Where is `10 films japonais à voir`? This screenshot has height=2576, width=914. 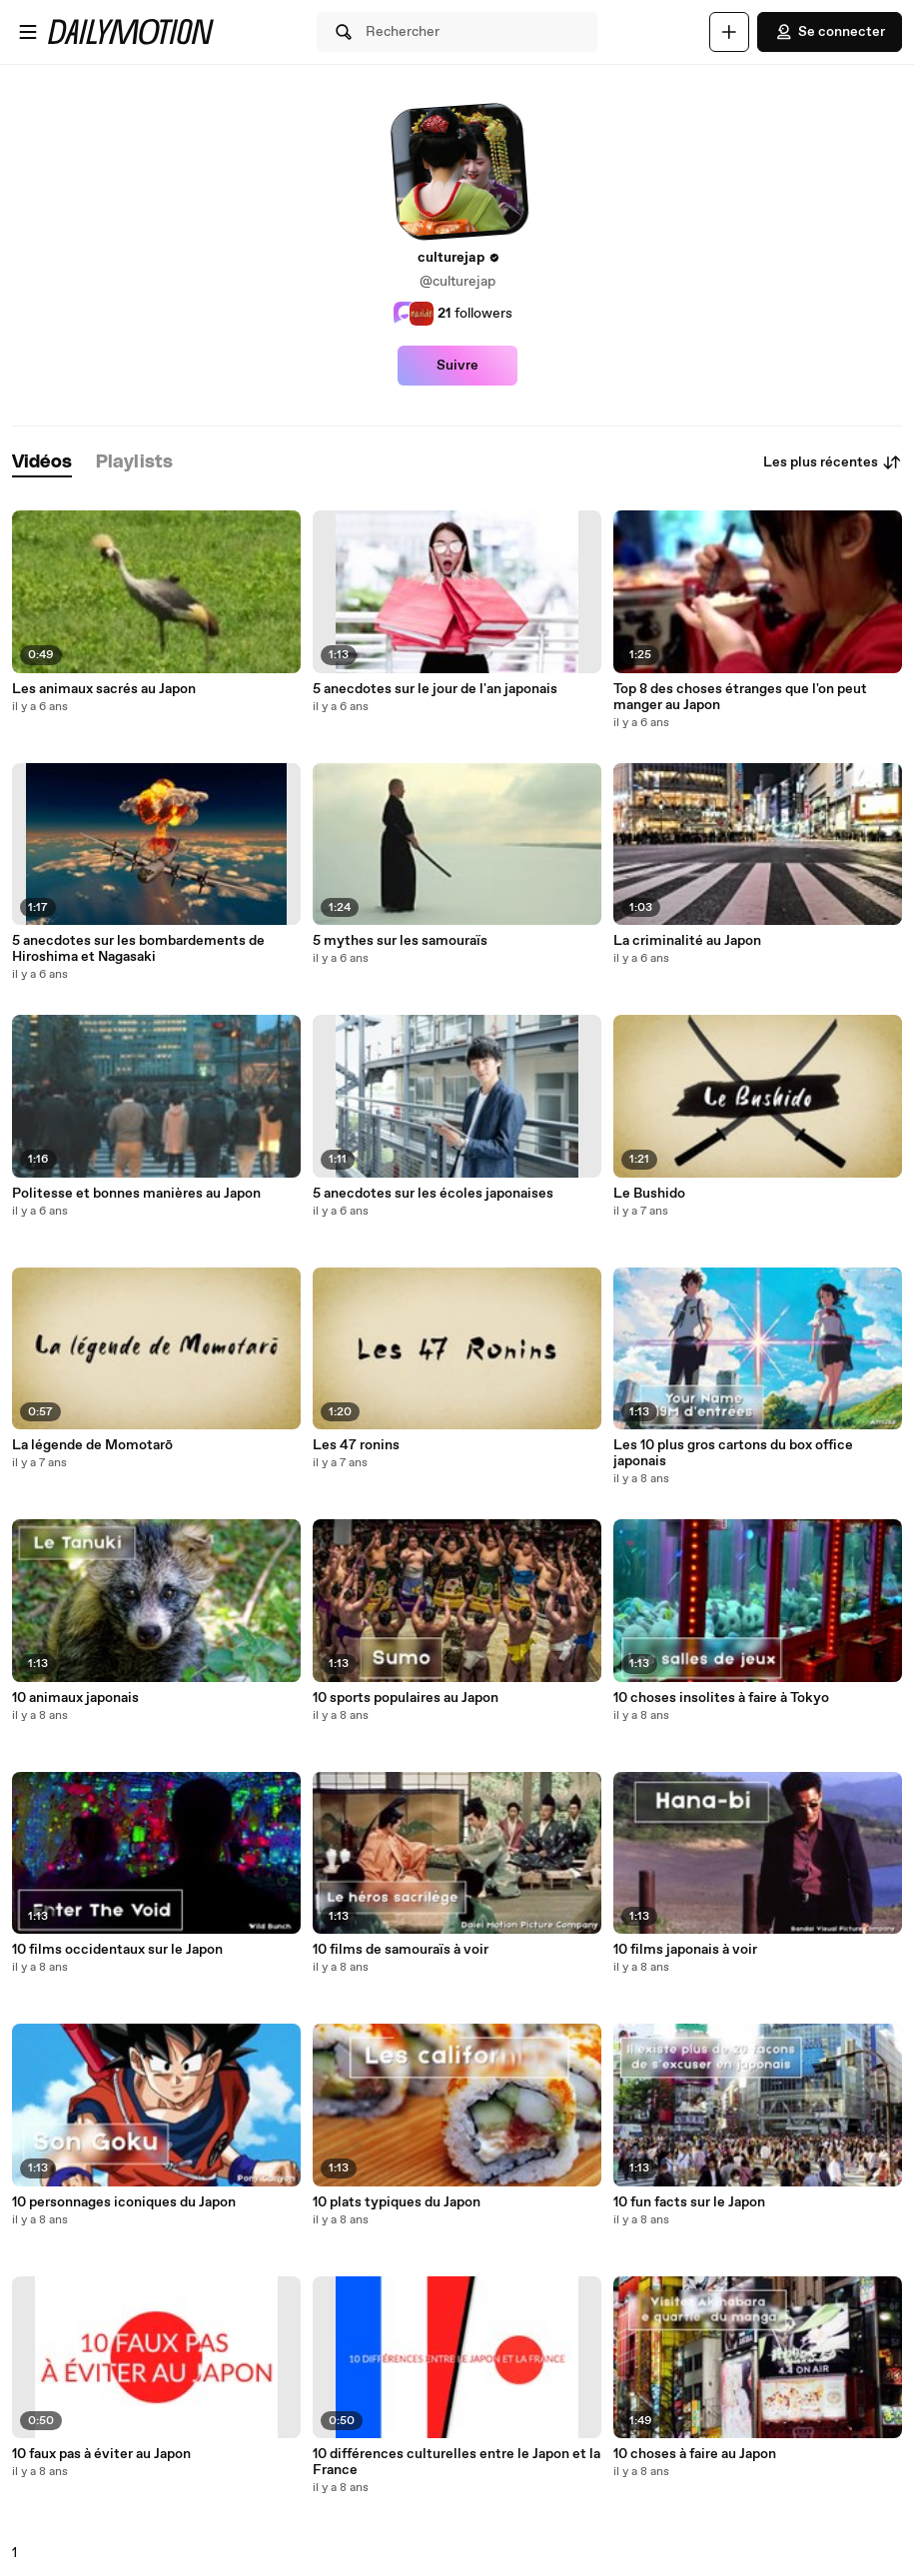
10 films japonais à voir is located at coordinates (685, 1950).